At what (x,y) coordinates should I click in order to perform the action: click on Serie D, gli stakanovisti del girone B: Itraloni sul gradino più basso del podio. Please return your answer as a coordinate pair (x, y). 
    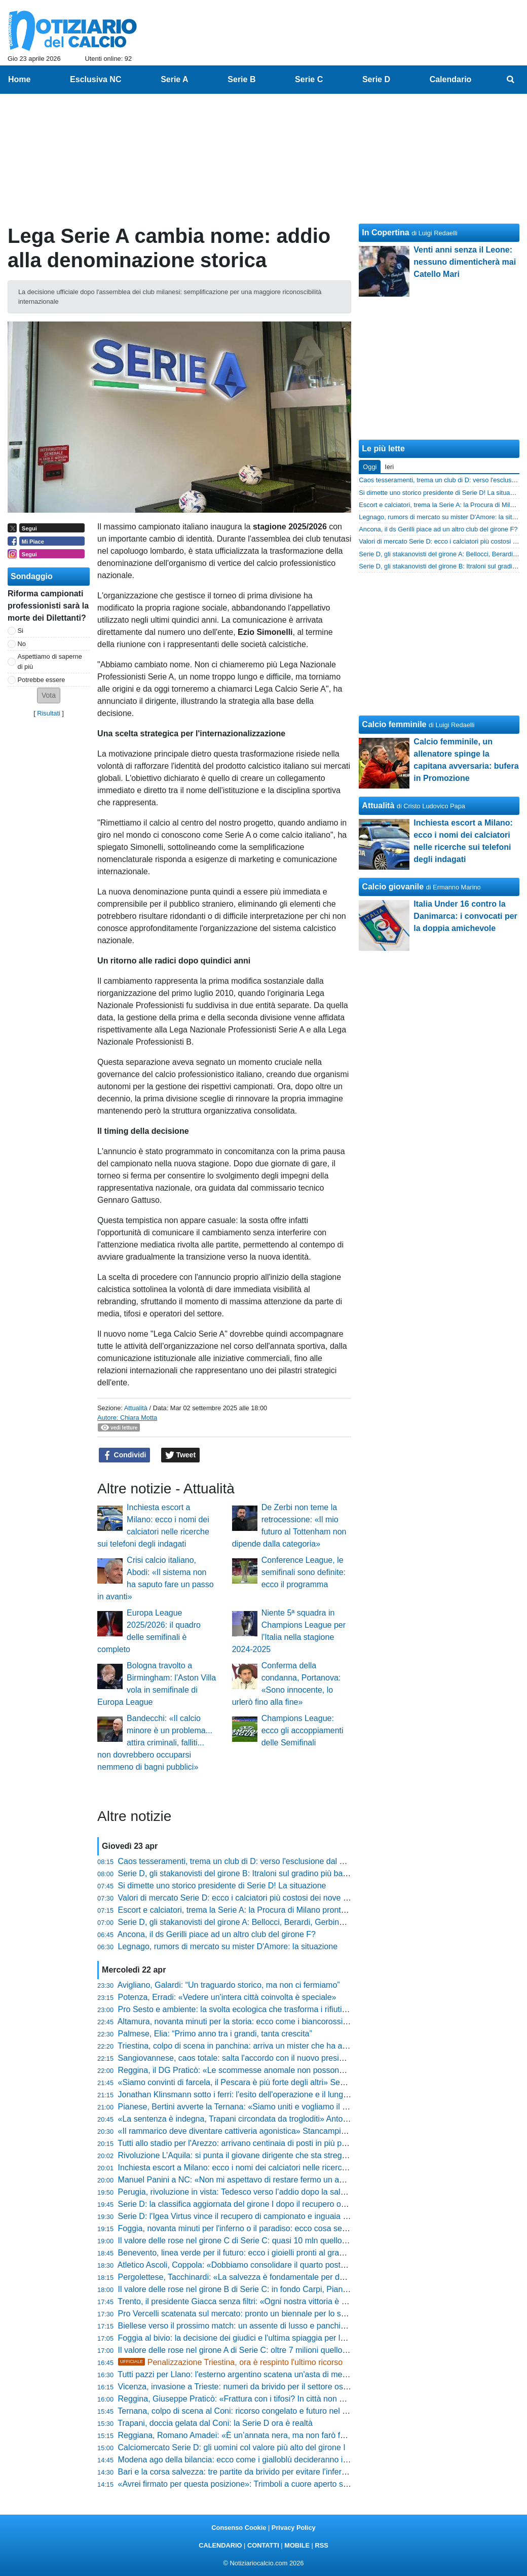
    Looking at the image, I should click on (254, 1873).